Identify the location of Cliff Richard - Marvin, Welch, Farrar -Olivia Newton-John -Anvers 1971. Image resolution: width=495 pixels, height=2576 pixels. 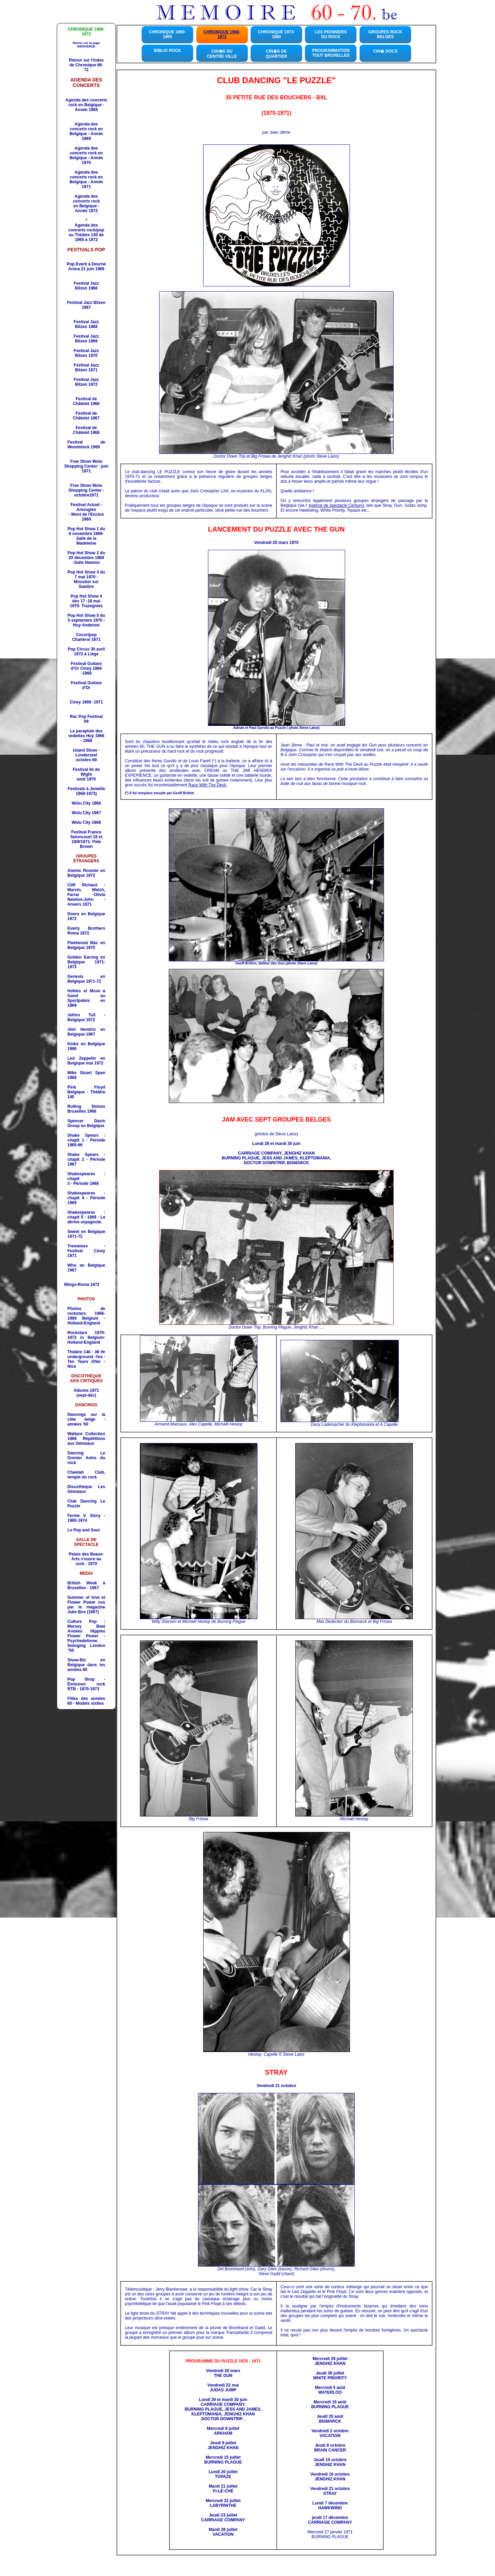
(86, 895).